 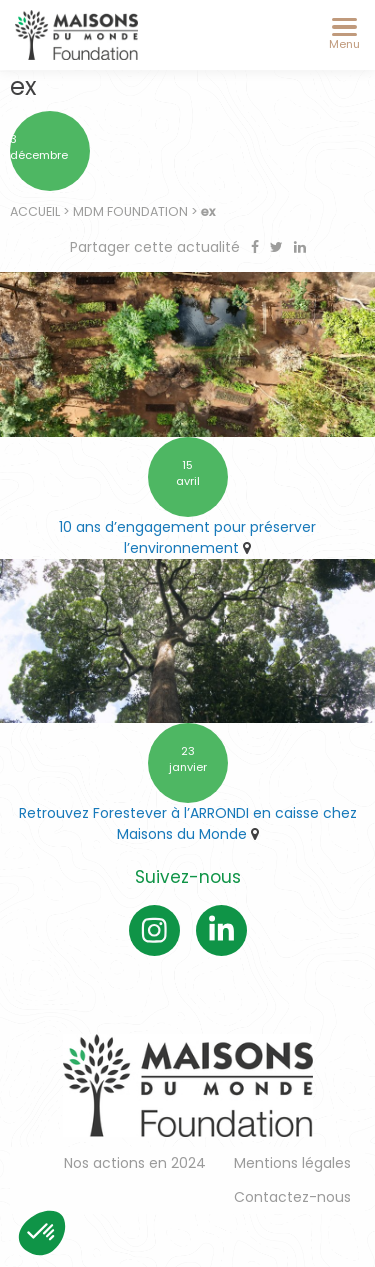 What do you see at coordinates (188, 823) in the screenshot?
I see `Retrouvez Forestever à l’ARRONDI en caisse chez Maisons du Monde` at bounding box center [188, 823].